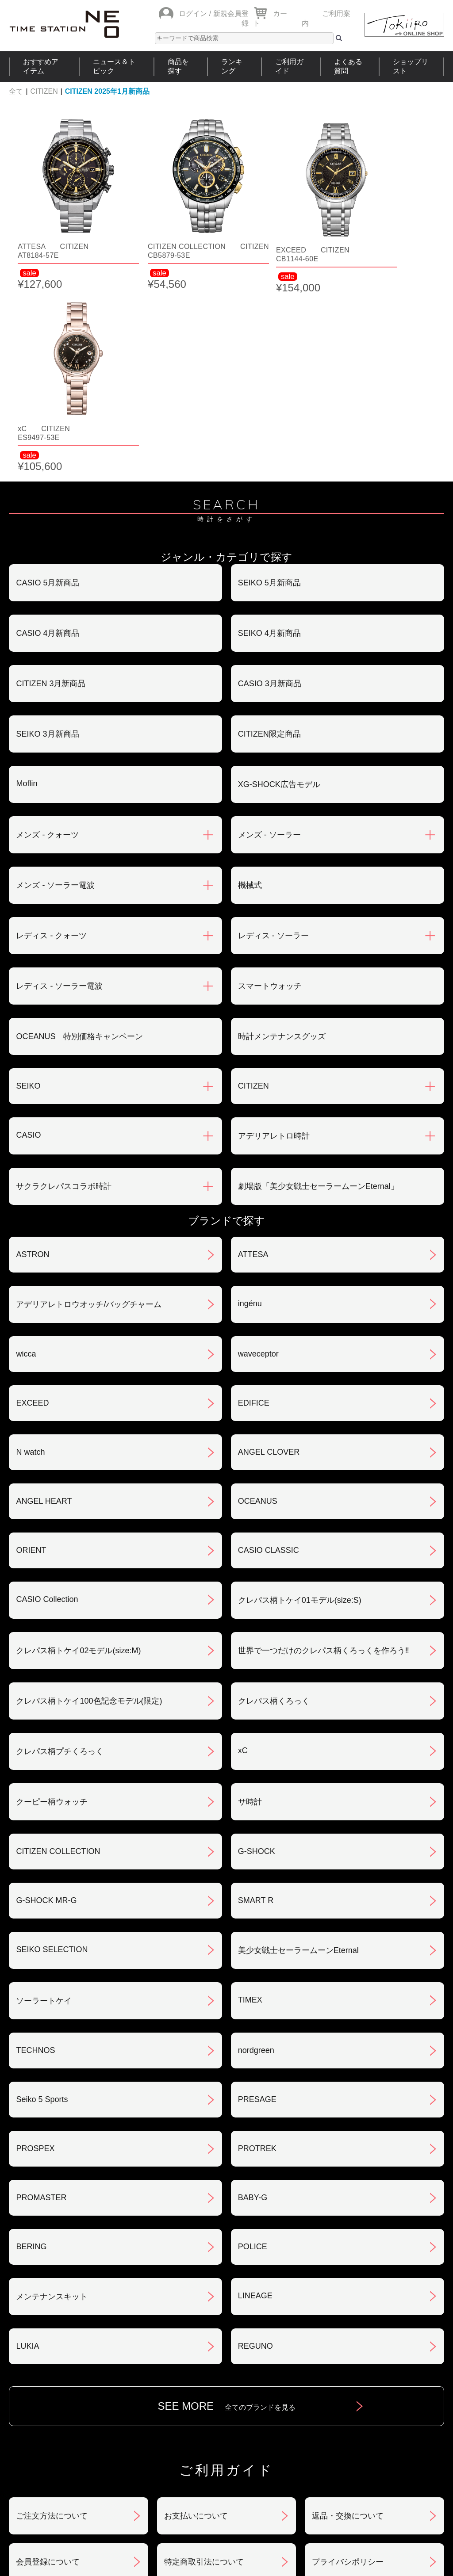  I want to click on CITIZEN限定商品, so click(269, 535).